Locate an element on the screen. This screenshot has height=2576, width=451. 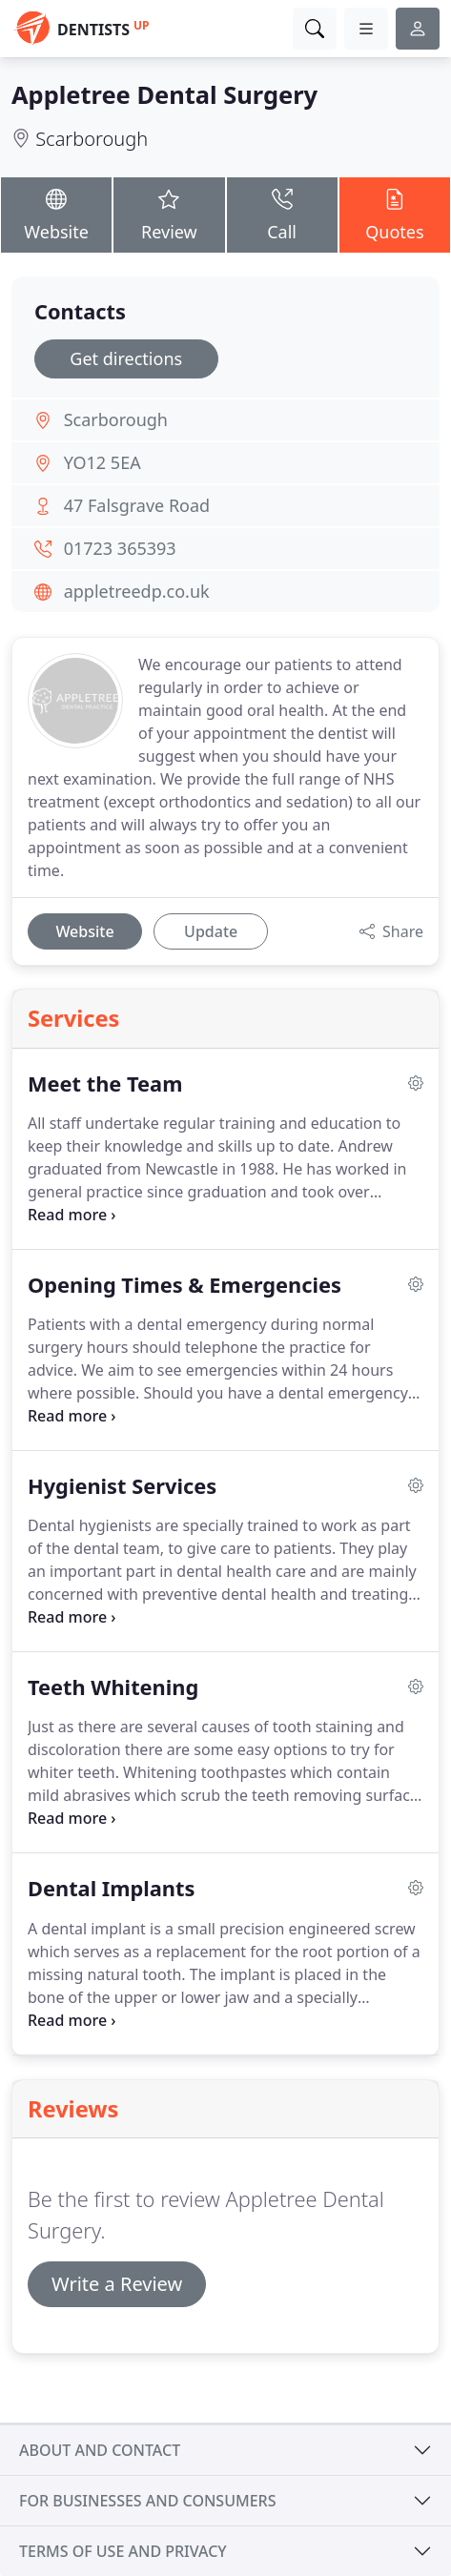
Update is located at coordinates (210, 931).